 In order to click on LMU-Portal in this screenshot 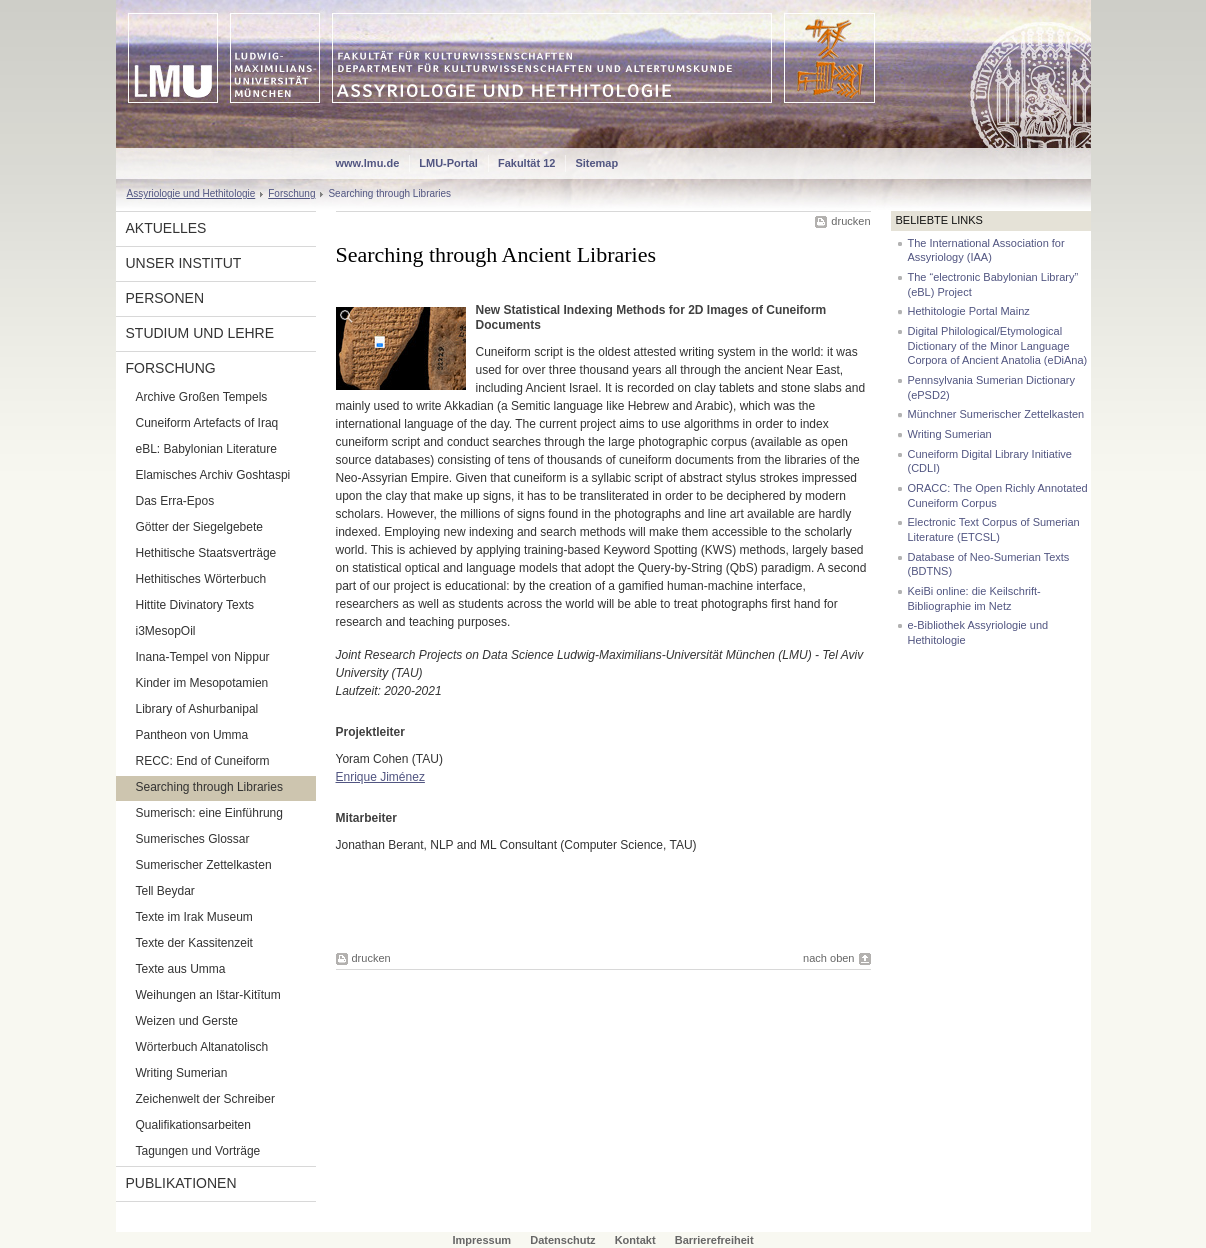, I will do `click(448, 163)`.